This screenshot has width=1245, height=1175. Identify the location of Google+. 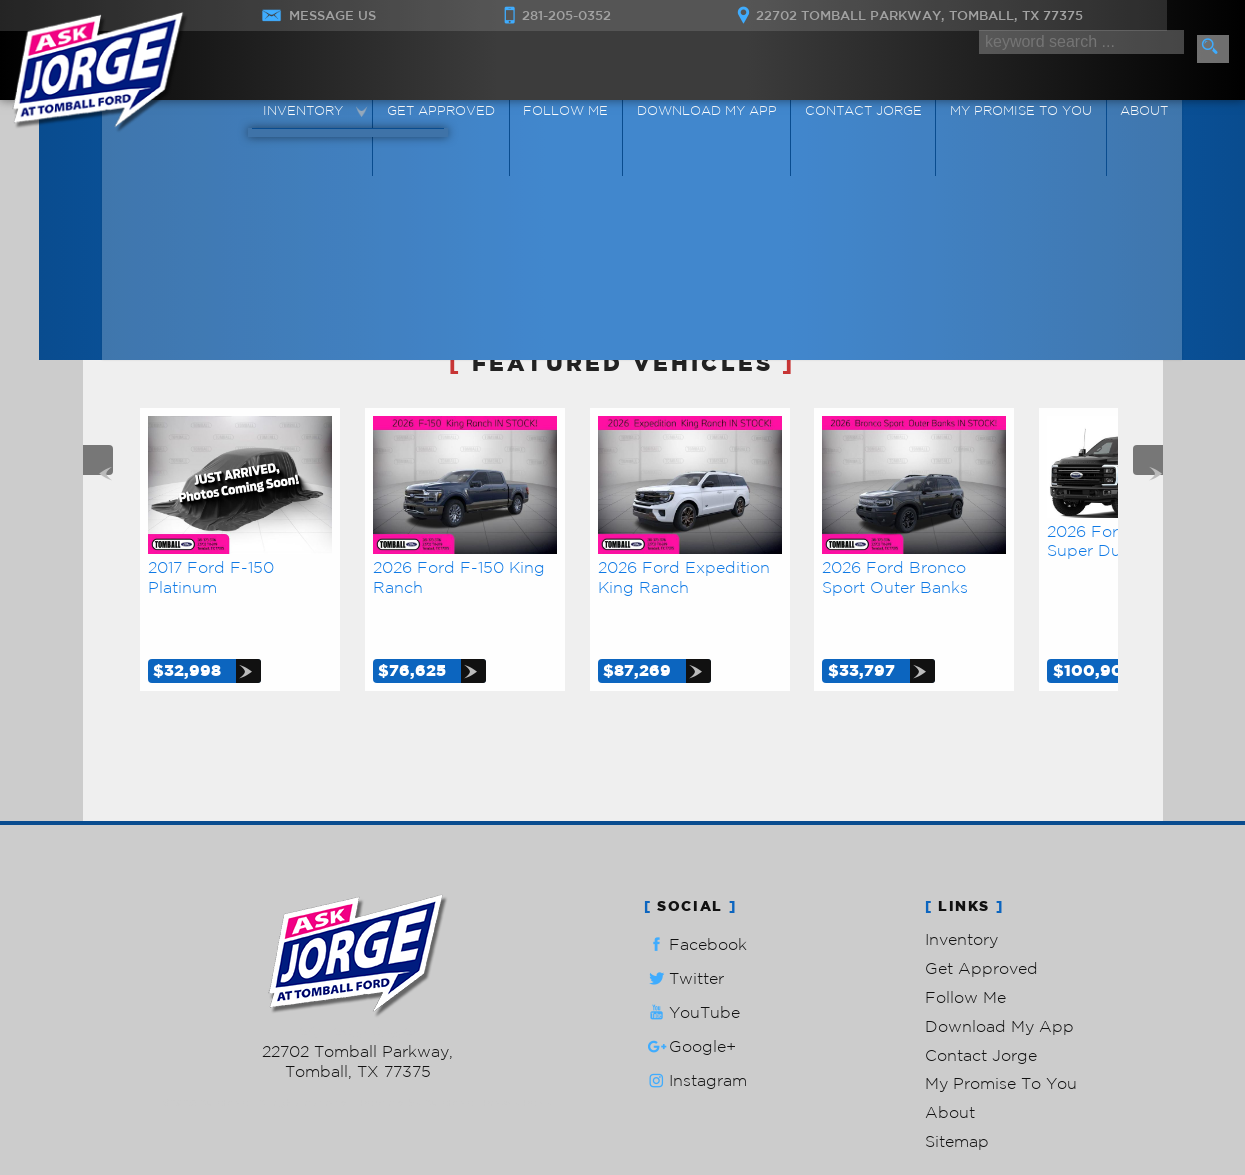
(690, 1000).